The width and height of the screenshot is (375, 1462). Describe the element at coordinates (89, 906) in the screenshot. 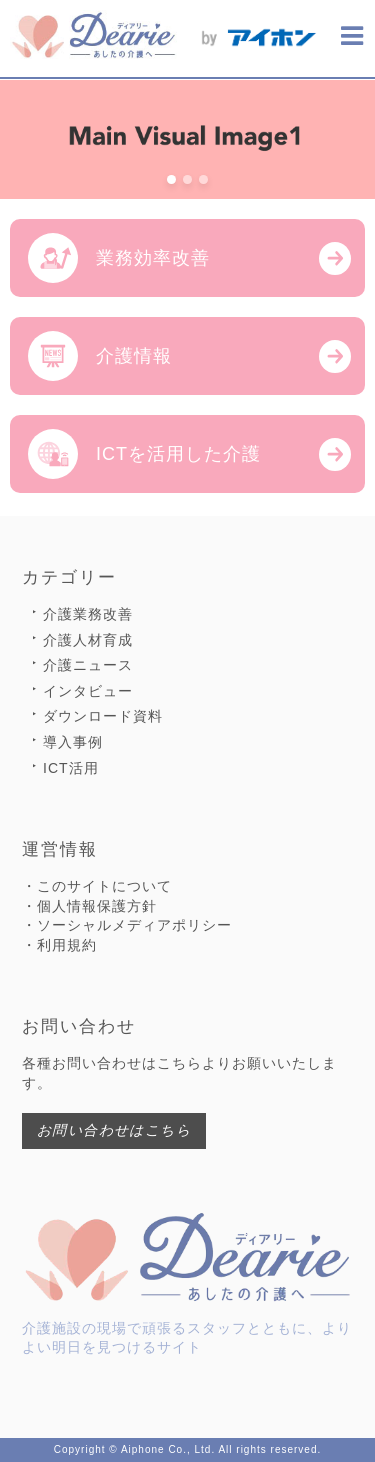

I see `・個人情報保護方針` at that location.